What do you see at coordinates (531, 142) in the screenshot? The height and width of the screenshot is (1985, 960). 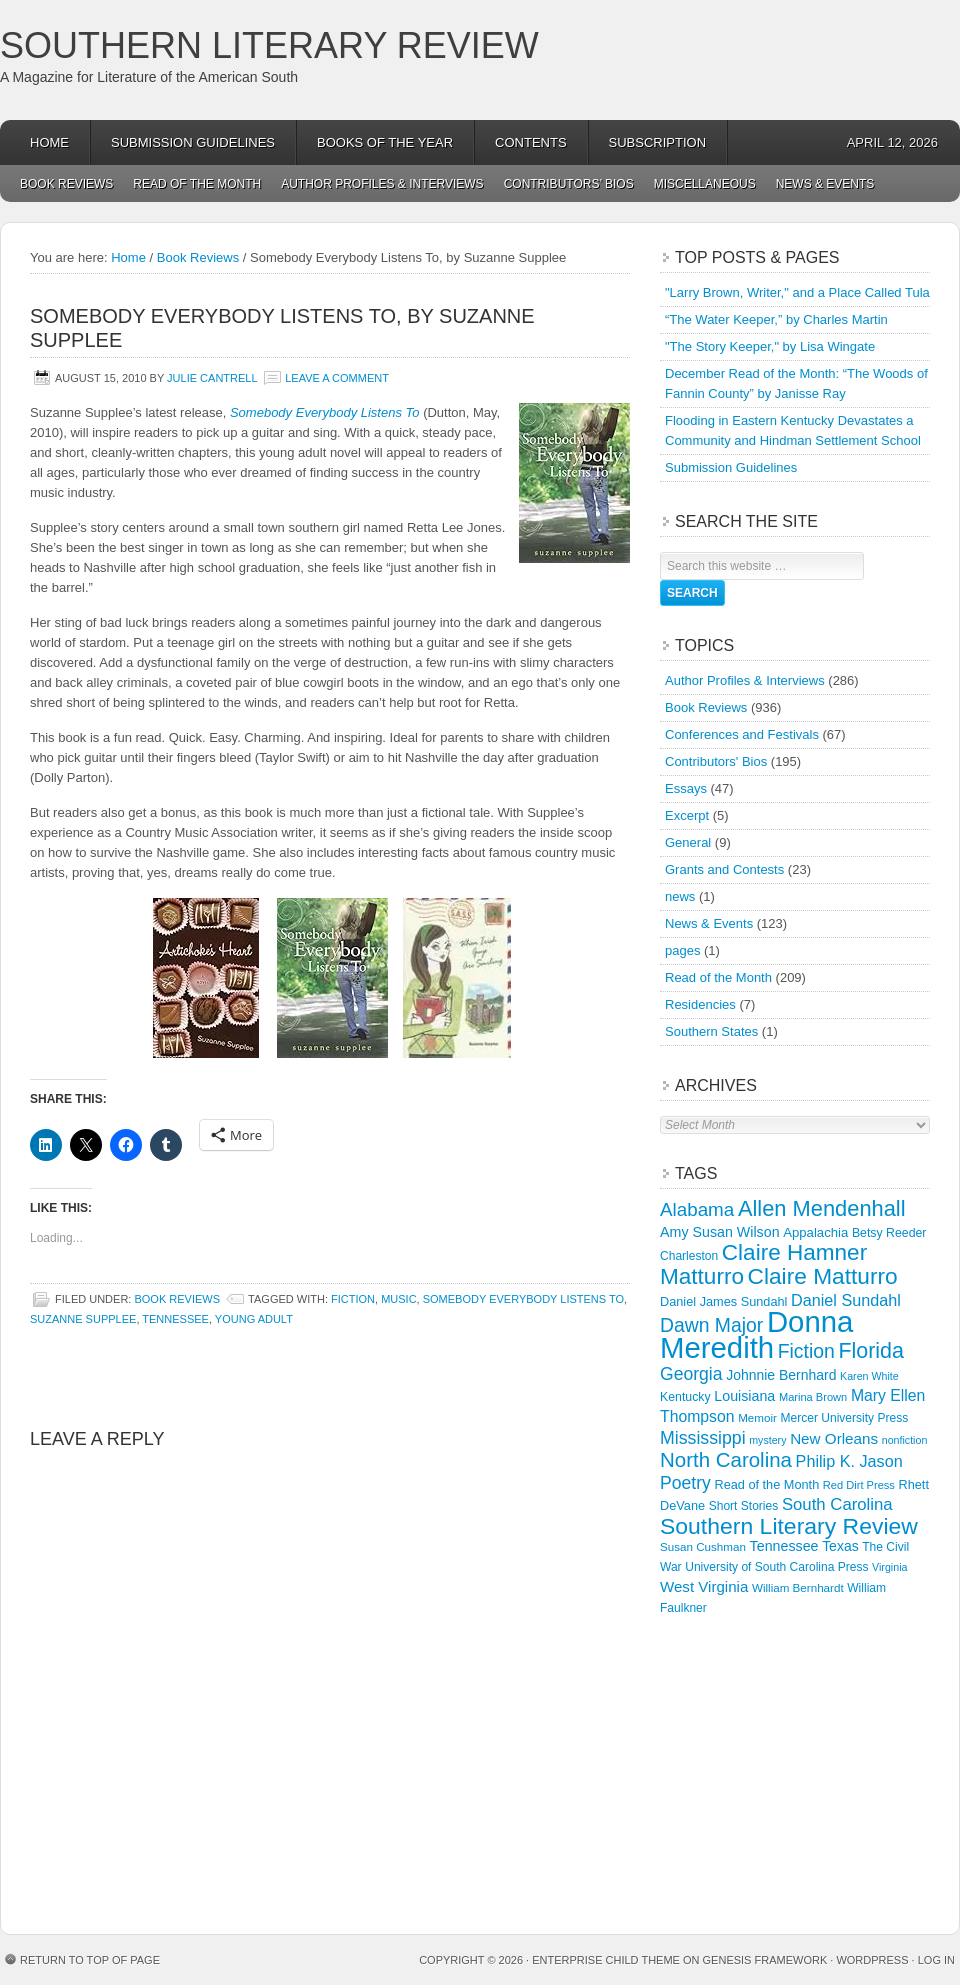 I see `Contents` at bounding box center [531, 142].